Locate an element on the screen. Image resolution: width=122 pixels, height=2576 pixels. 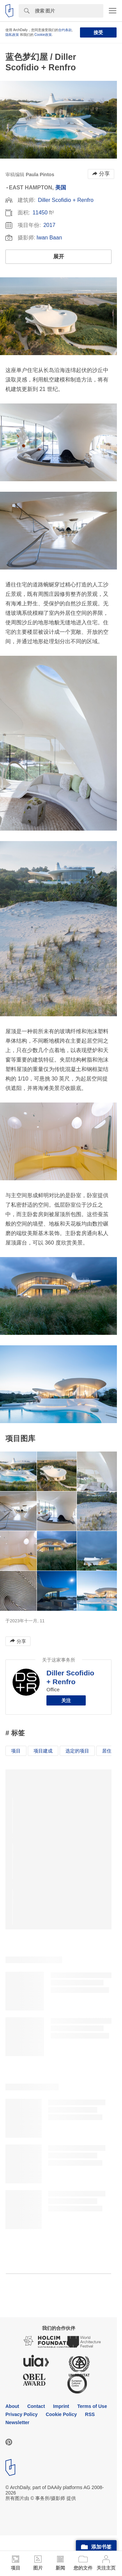
2017 is located at coordinates (49, 225).